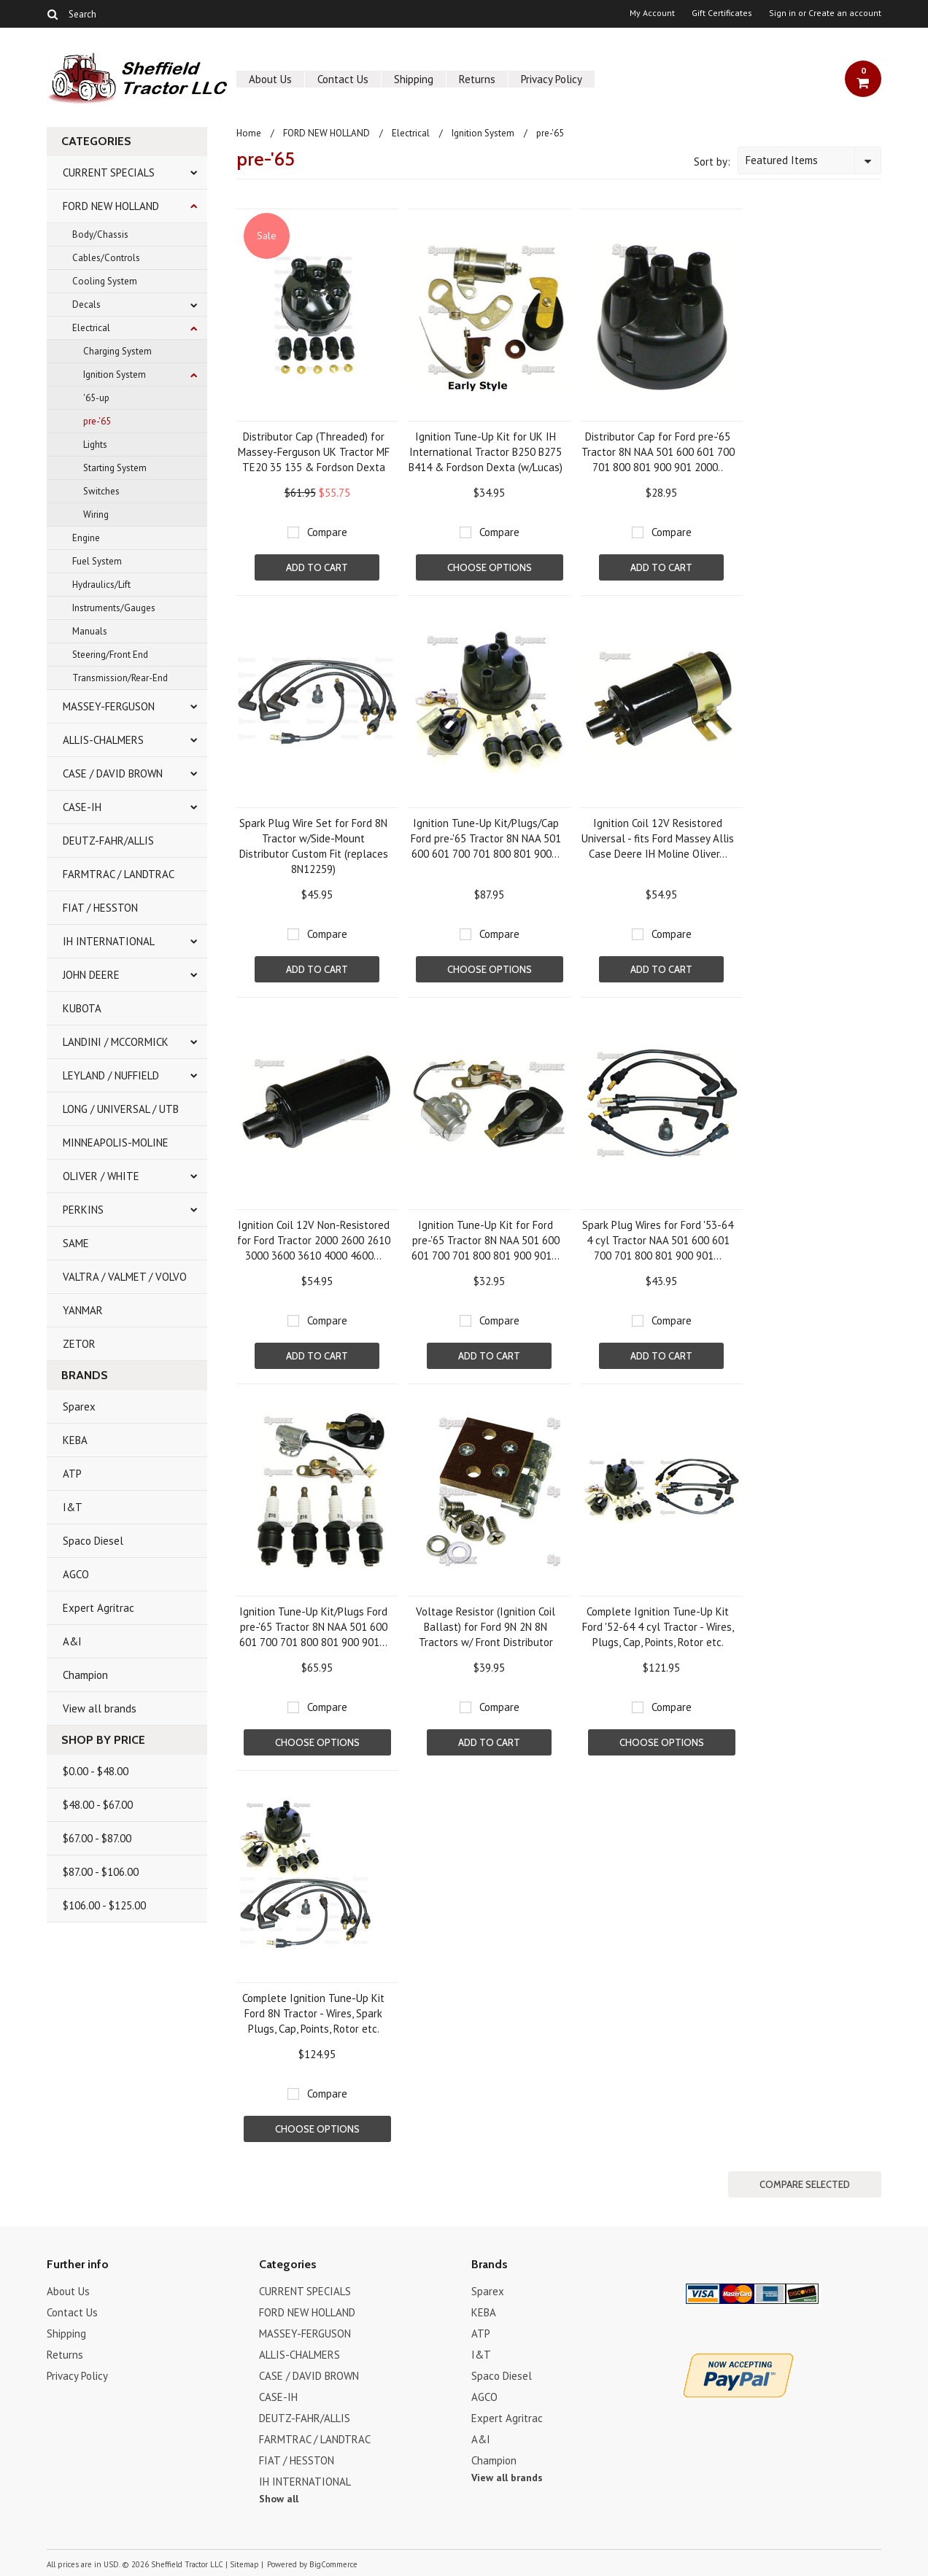  What do you see at coordinates (98, 1608) in the screenshot?
I see `Expert Agritrac` at bounding box center [98, 1608].